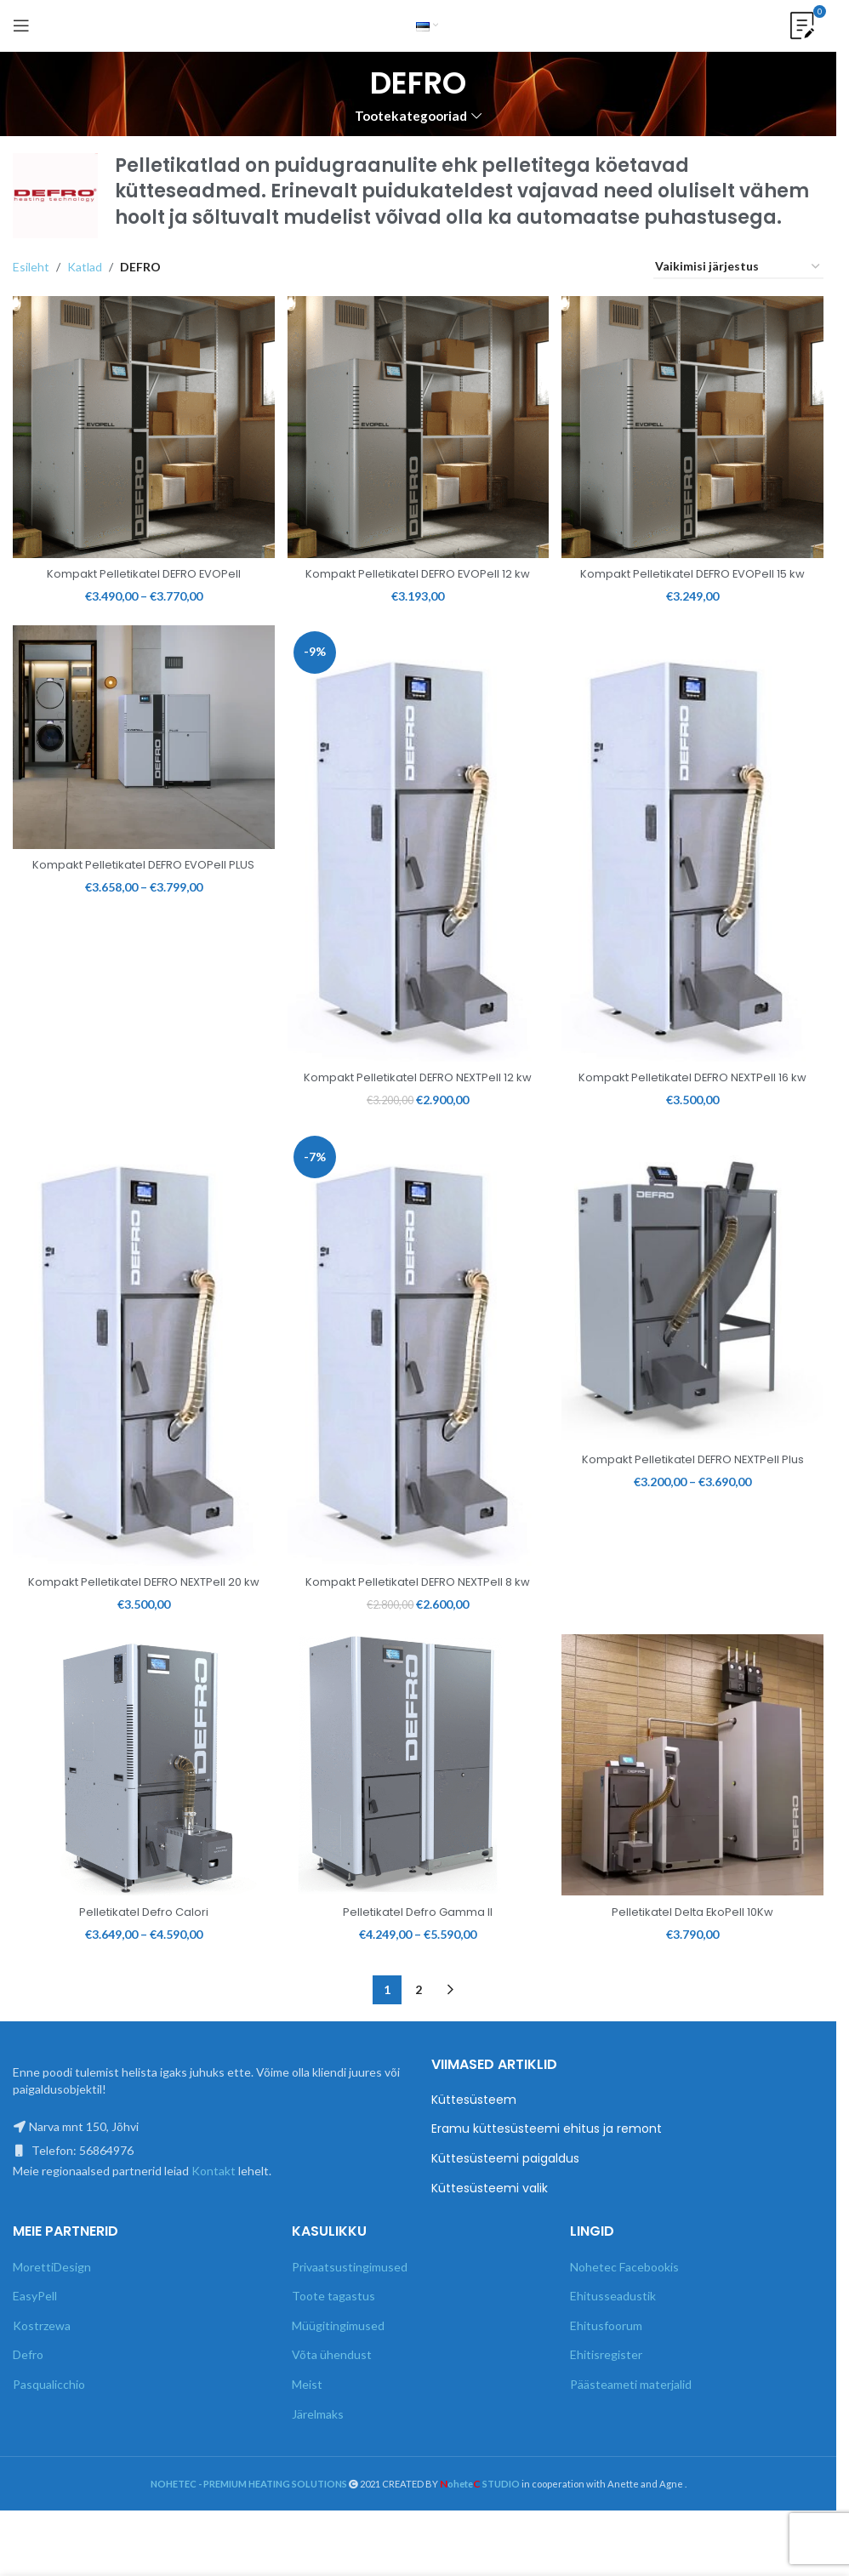 Image resolution: width=849 pixels, height=2576 pixels. What do you see at coordinates (49, 2426) in the screenshot?
I see `Pasqualicchio` at bounding box center [49, 2426].